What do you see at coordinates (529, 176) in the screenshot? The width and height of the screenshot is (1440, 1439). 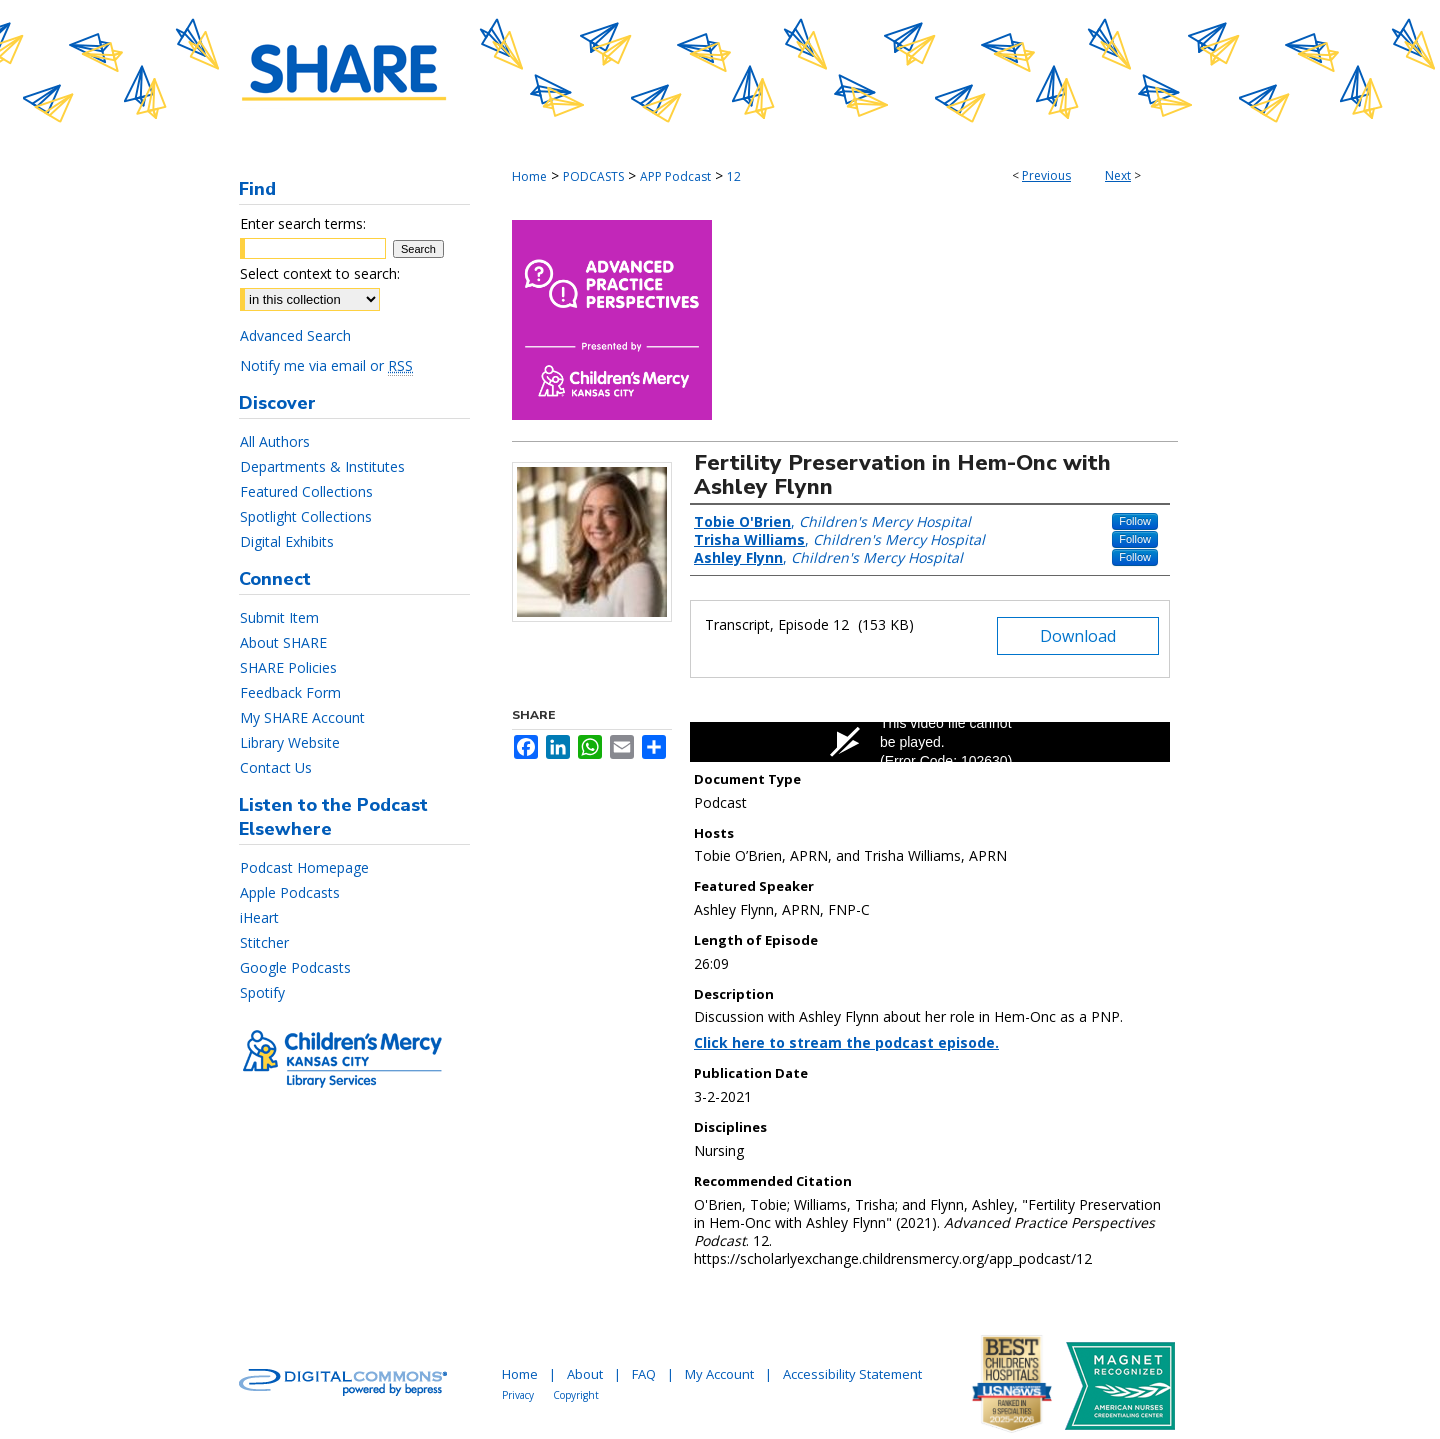 I see `Home` at bounding box center [529, 176].